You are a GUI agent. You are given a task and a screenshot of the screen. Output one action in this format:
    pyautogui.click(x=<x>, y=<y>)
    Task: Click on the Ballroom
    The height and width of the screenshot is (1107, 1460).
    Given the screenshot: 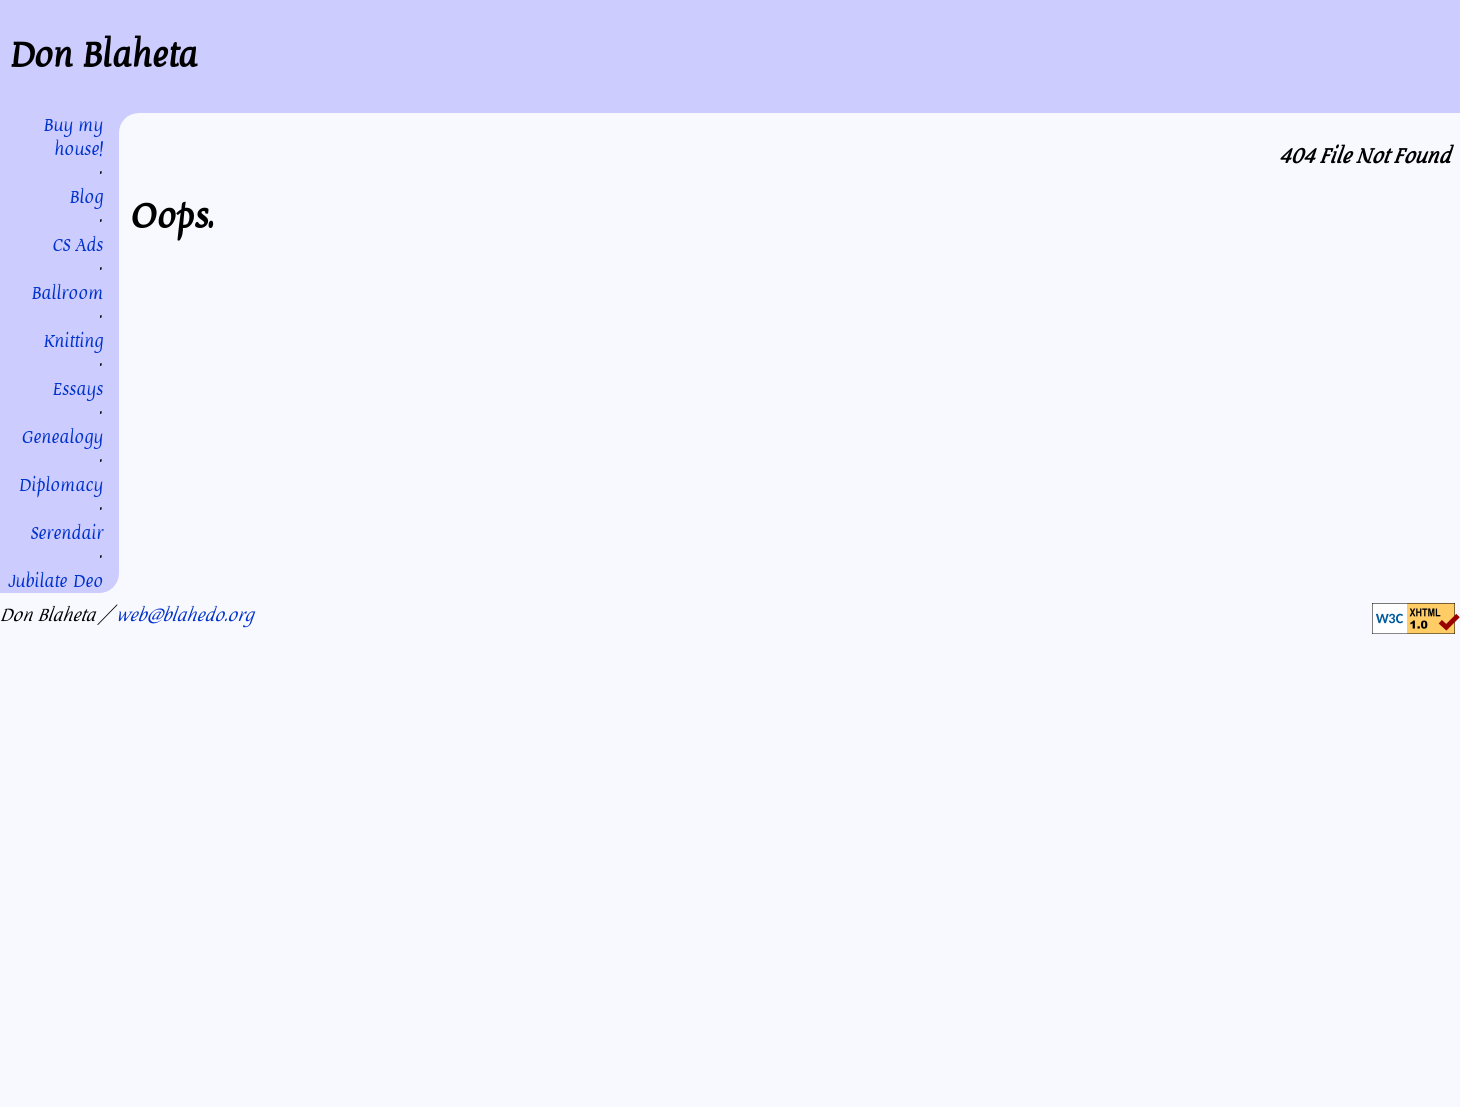 What is the action you would take?
    pyautogui.click(x=67, y=293)
    